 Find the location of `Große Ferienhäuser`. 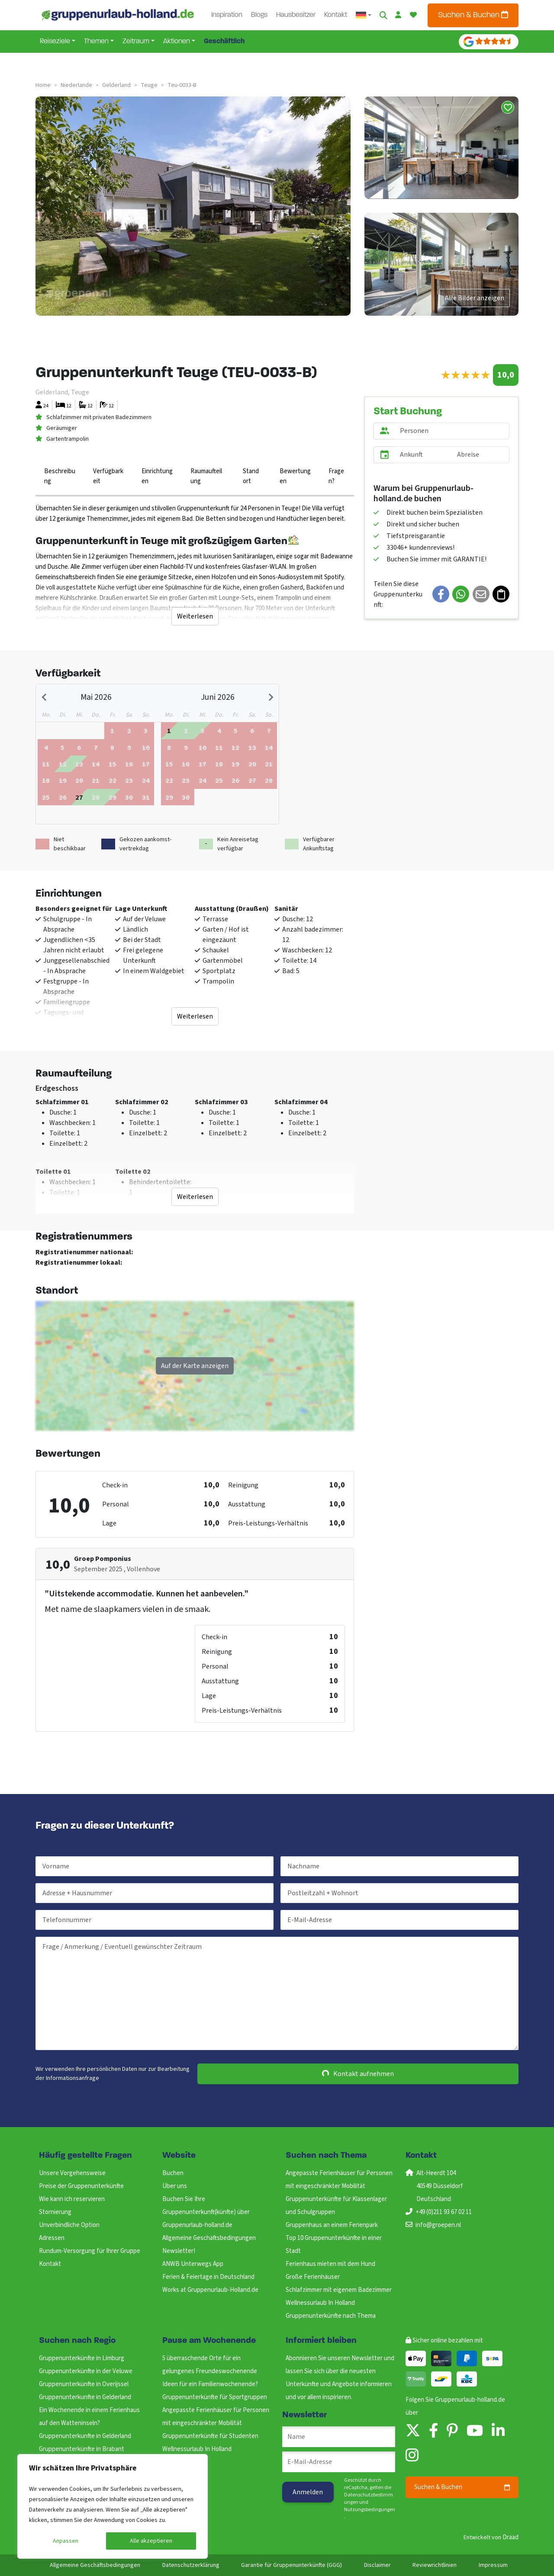

Große Ferienhäuser is located at coordinates (313, 2276).